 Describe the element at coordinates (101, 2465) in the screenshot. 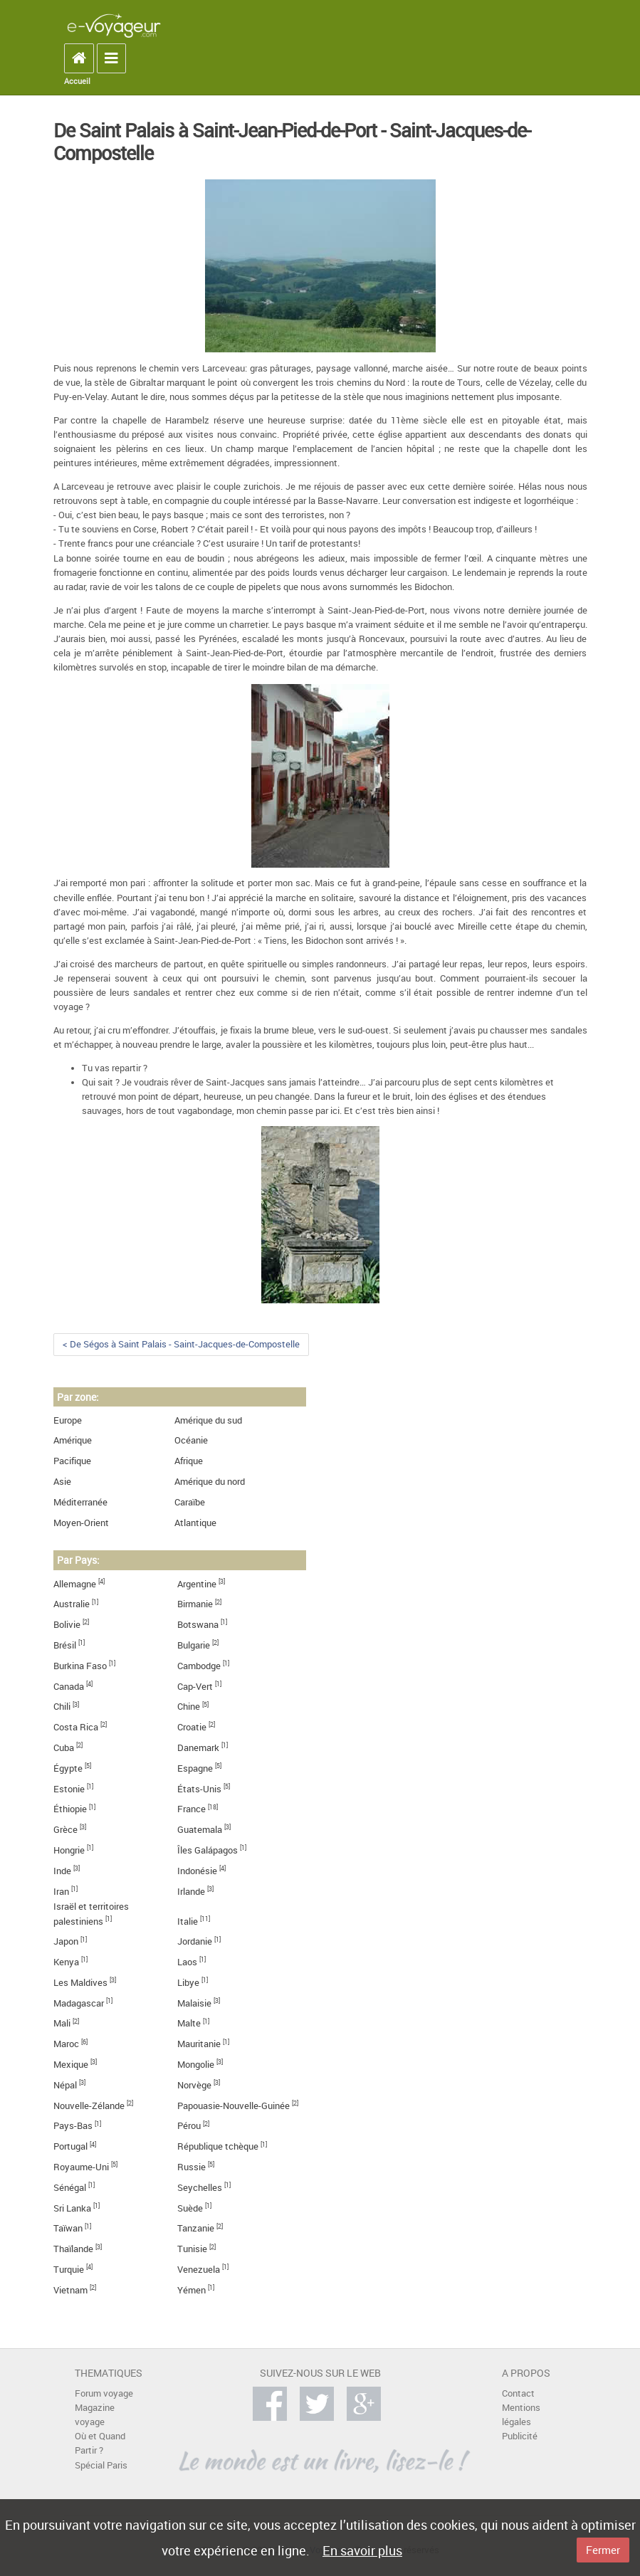

I see `Spécial Paris` at that location.